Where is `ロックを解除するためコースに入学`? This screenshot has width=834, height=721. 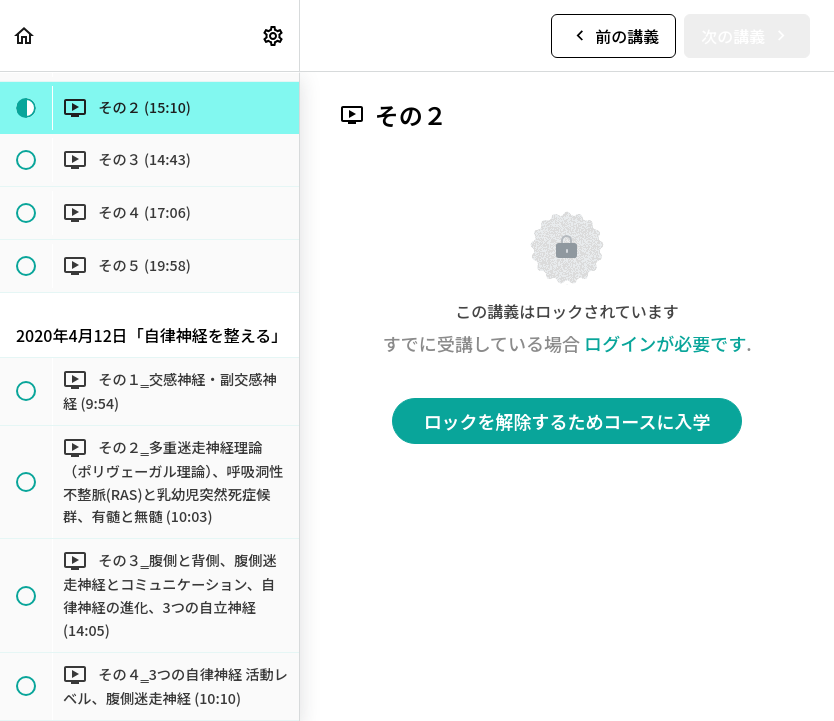
ロックを解除するためコースに入学 is located at coordinates (566, 421).